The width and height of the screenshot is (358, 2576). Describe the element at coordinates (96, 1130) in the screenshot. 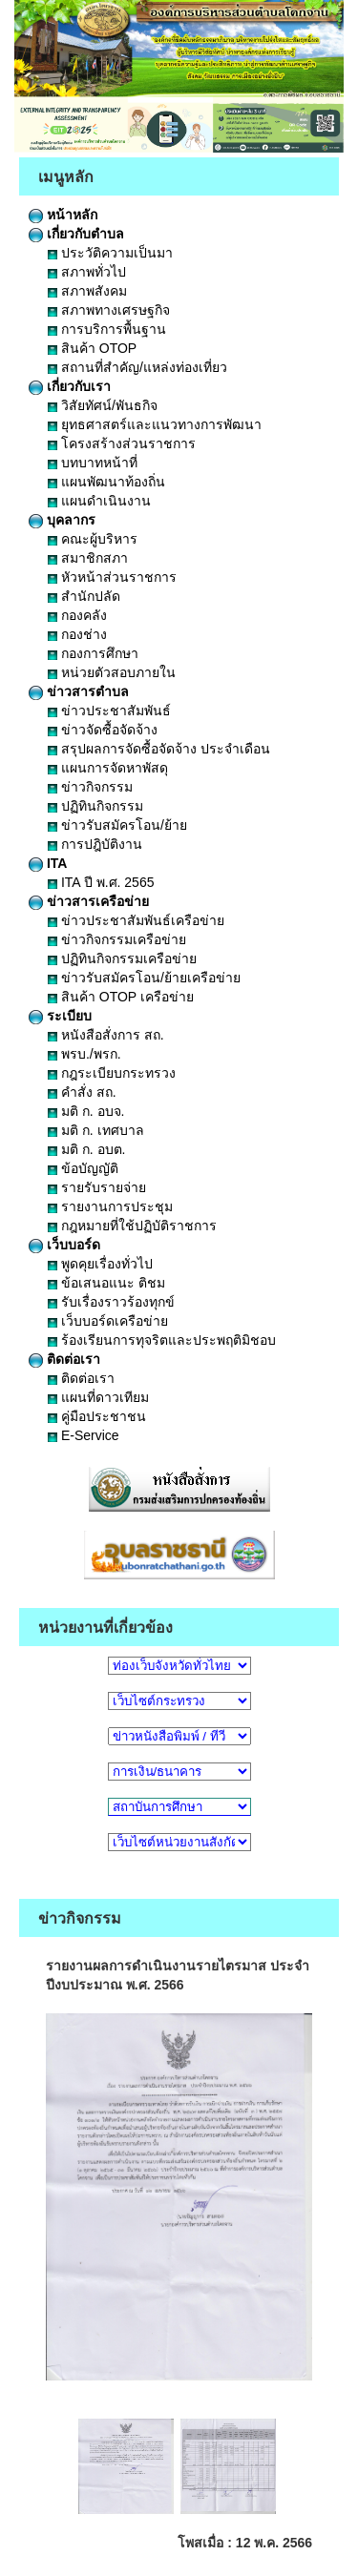

I see `มติ ก. เทศบาล` at that location.